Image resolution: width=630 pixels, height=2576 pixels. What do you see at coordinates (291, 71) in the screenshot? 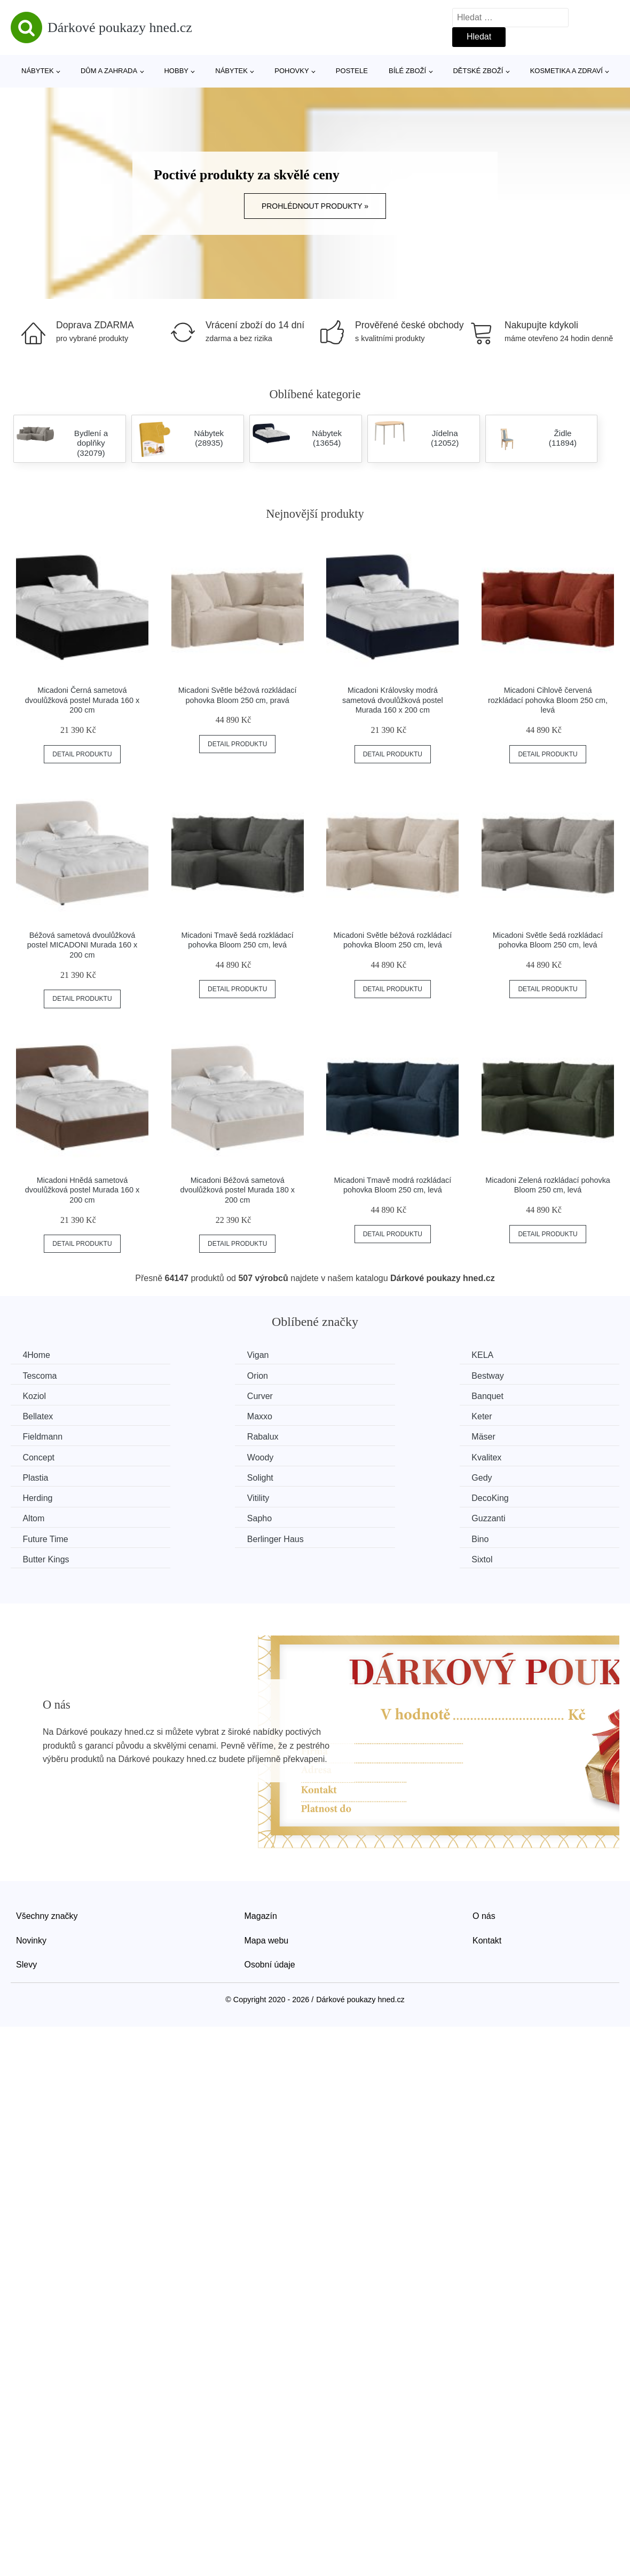
I see `Pohovky` at bounding box center [291, 71].